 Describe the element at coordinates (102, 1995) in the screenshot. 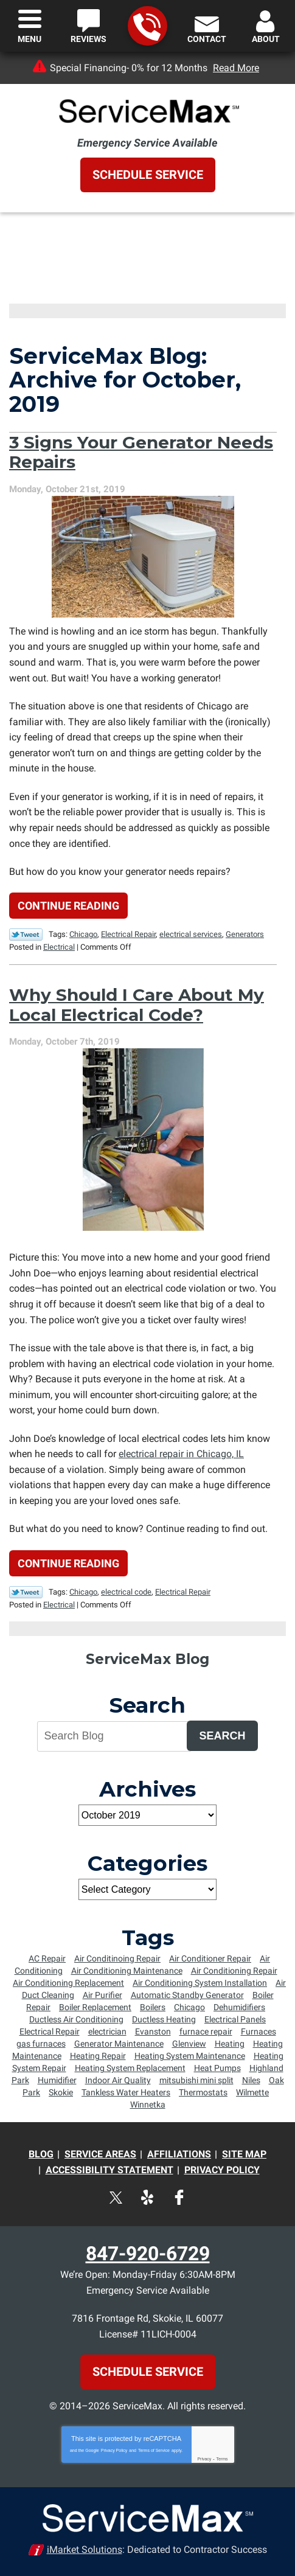

I see `Air Purifier [Air Purifier (6 items)]` at that location.